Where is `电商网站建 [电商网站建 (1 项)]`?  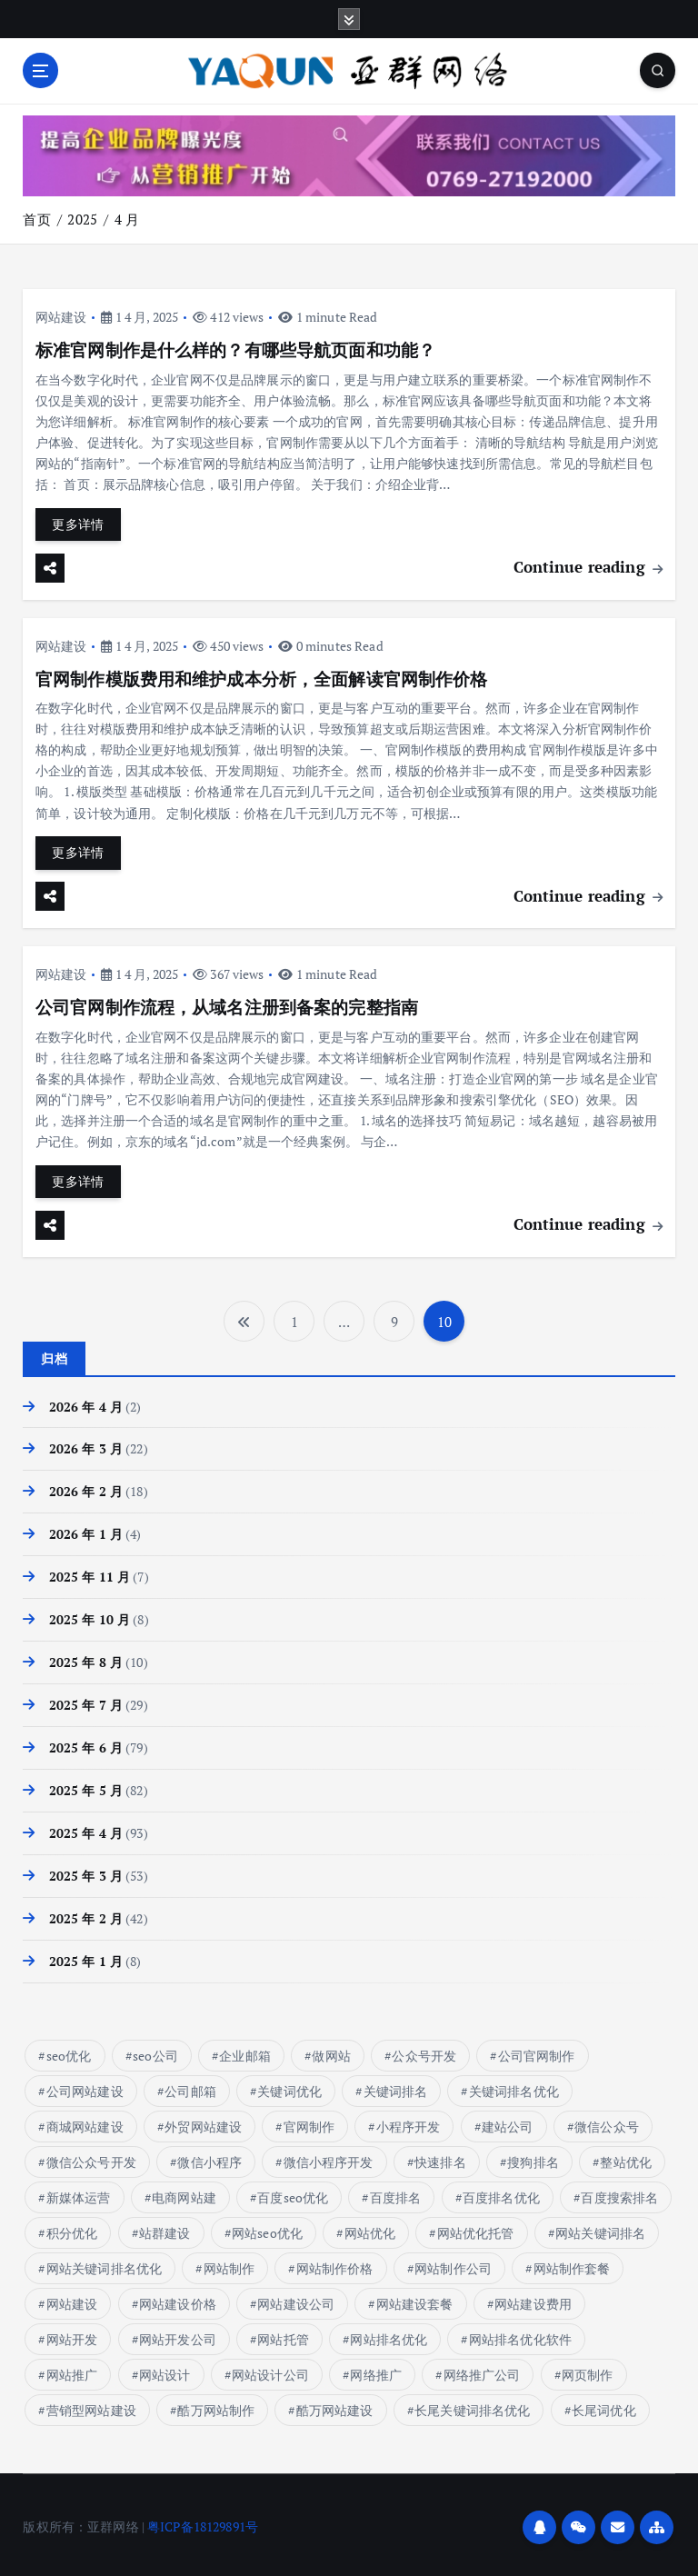 电商网站建 [电商网站建 (1 项)] is located at coordinates (184, 2193).